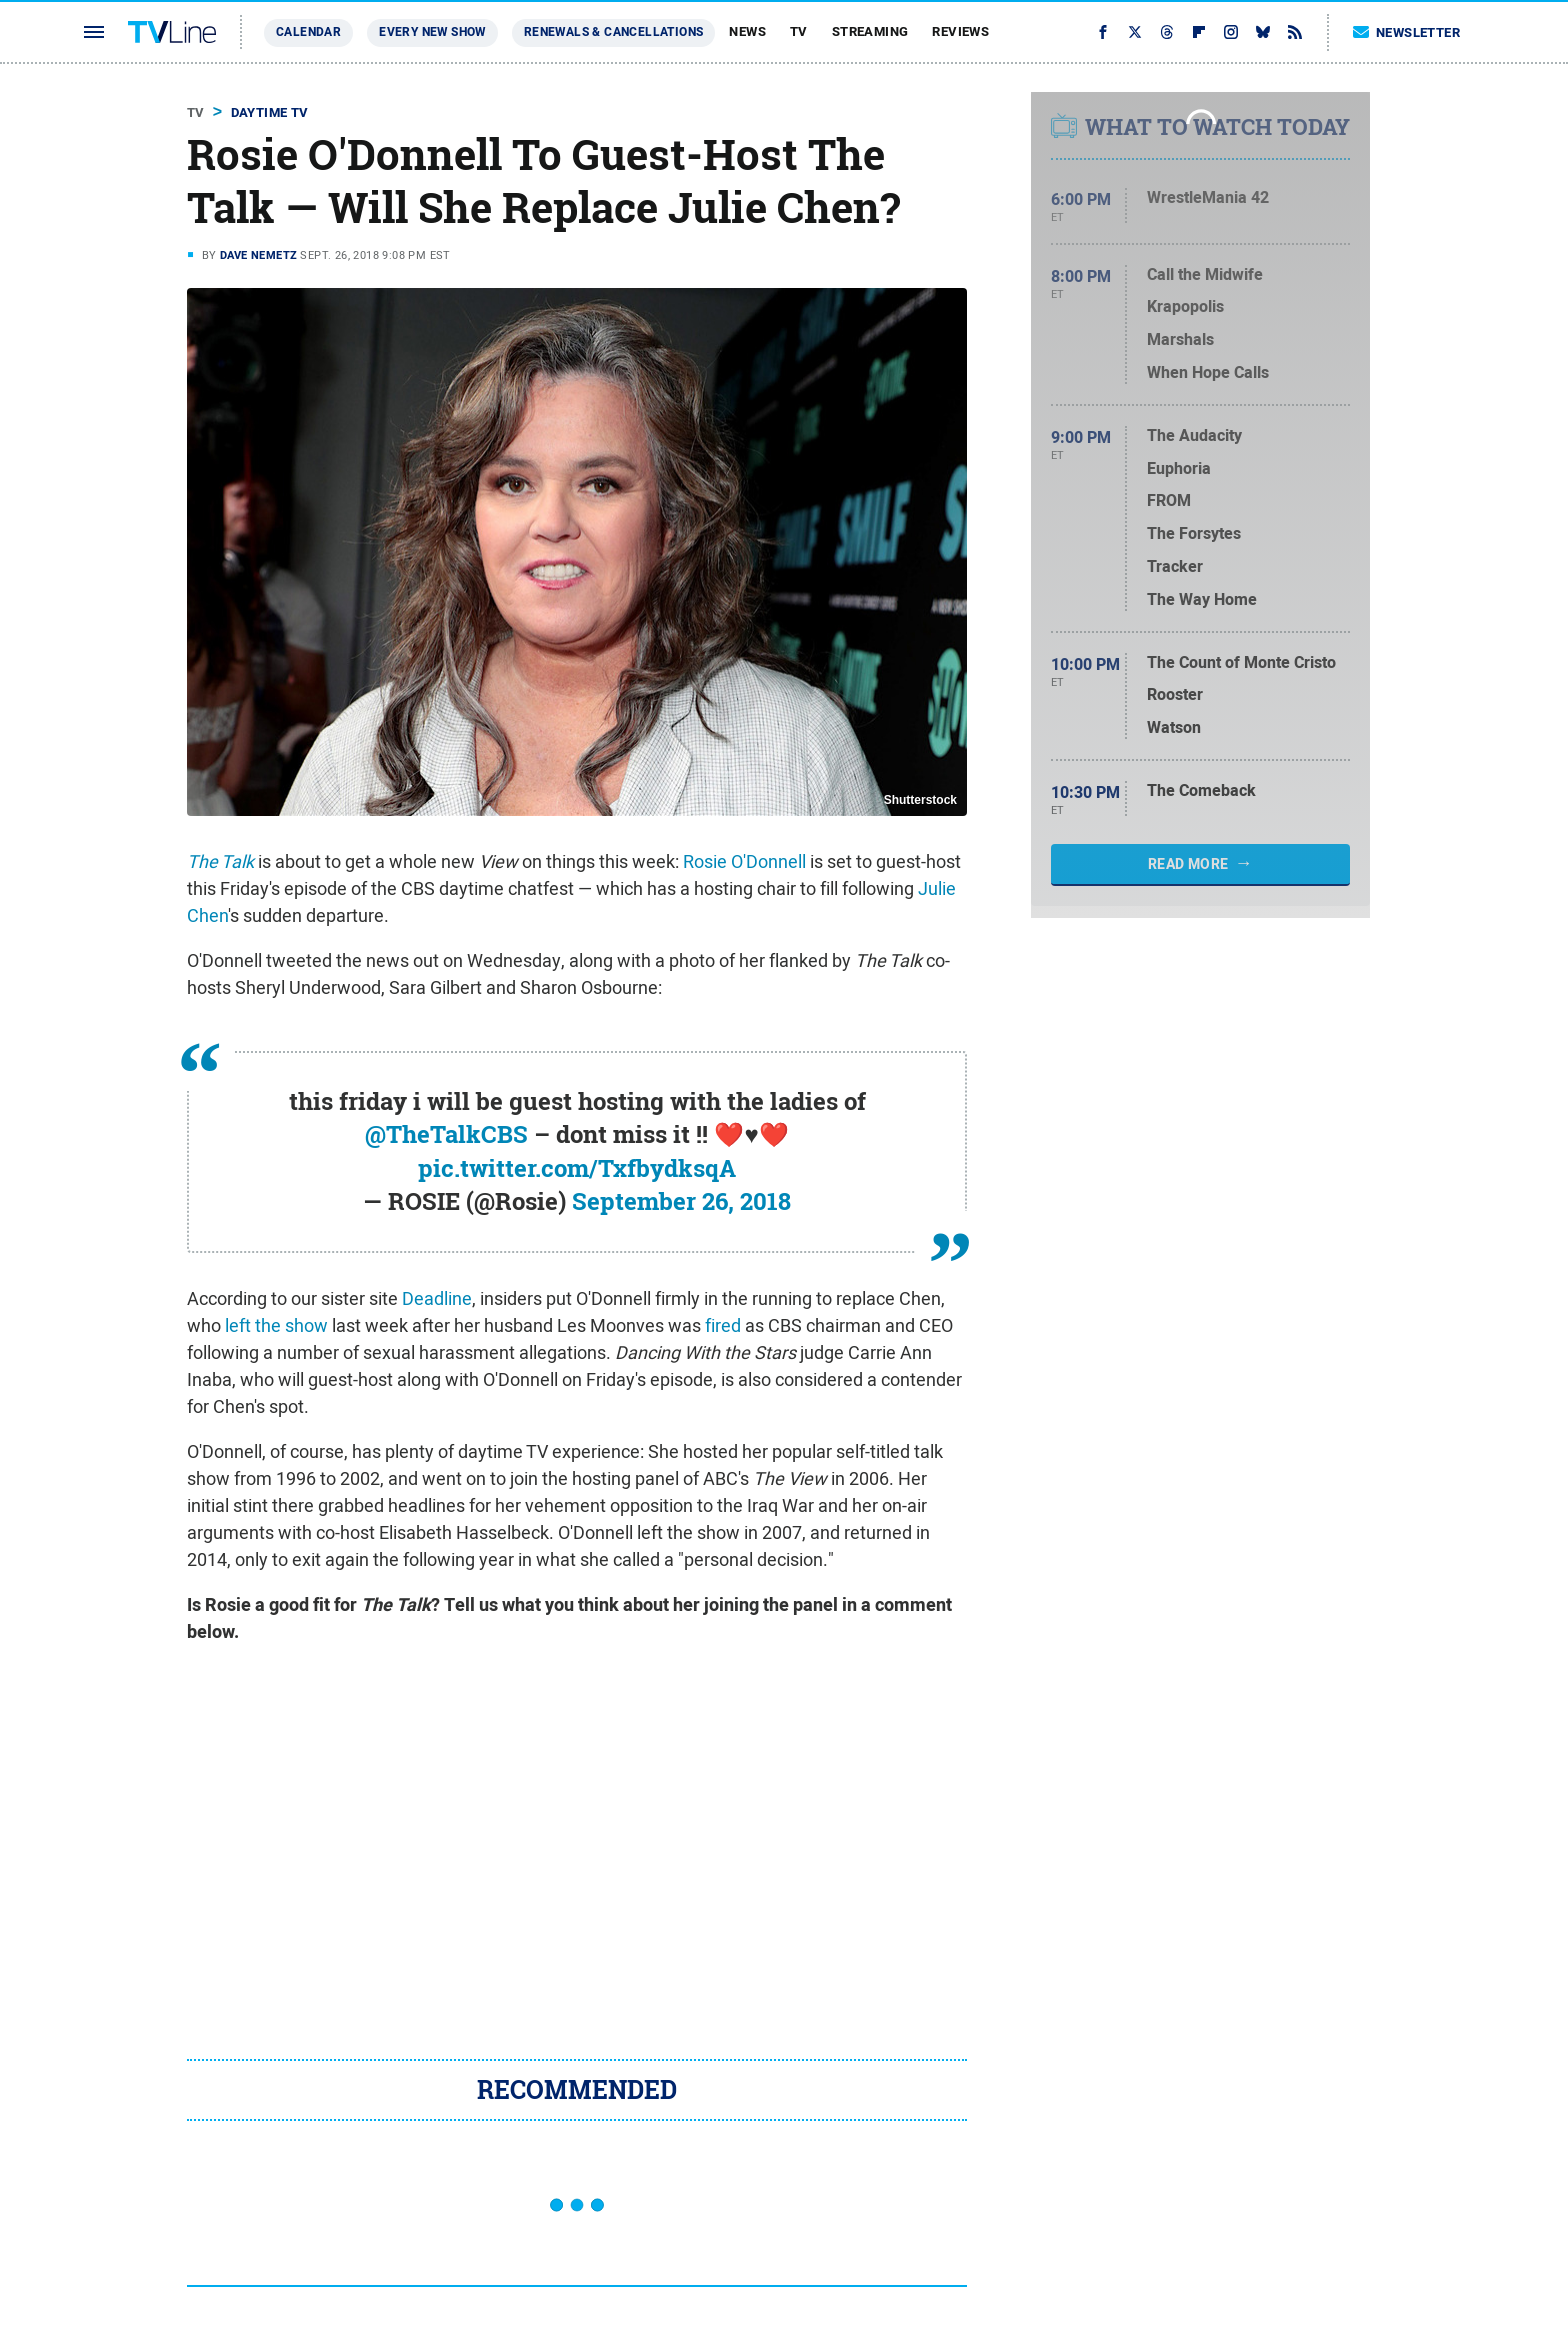 The width and height of the screenshot is (1568, 2335). What do you see at coordinates (270, 112) in the screenshot?
I see `Daytime TV` at bounding box center [270, 112].